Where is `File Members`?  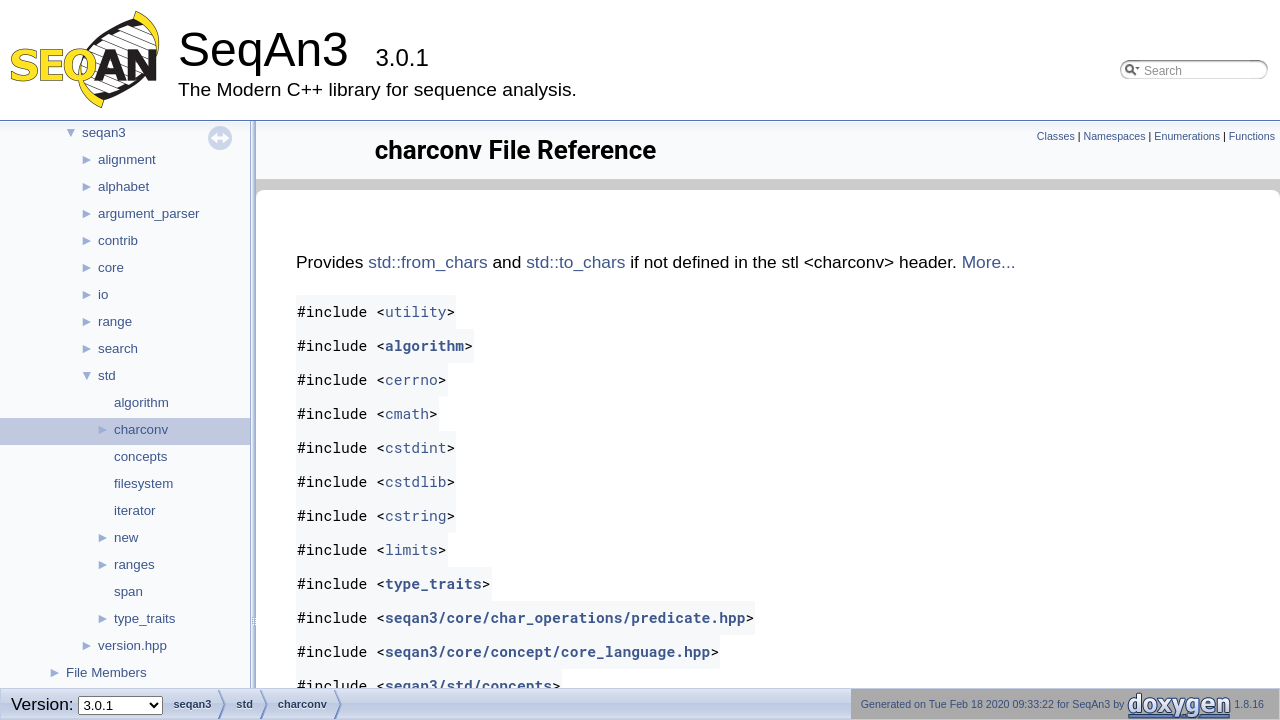 File Members is located at coordinates (106, 672).